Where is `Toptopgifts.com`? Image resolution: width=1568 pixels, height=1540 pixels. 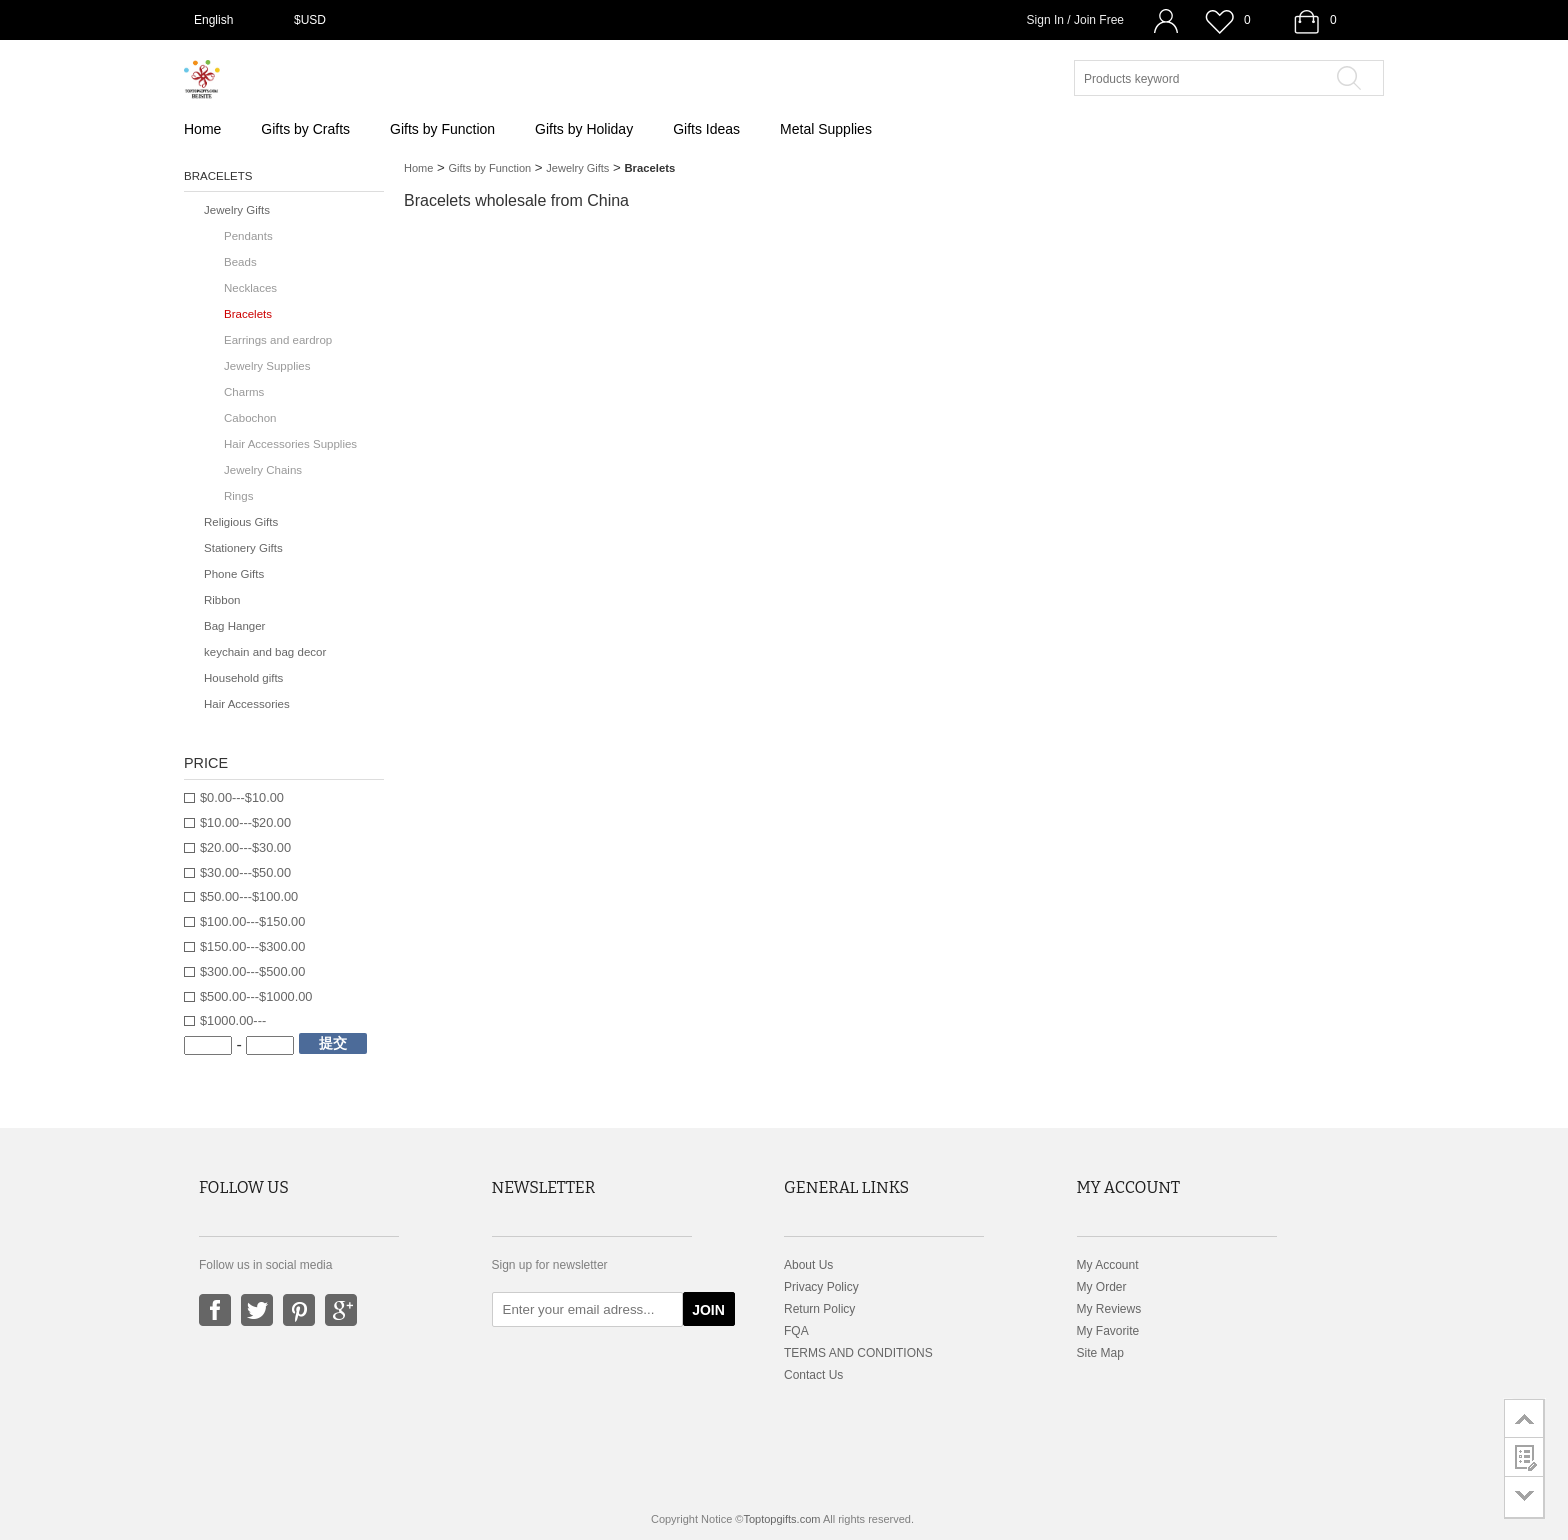
Toptopgifts.com is located at coordinates (781, 1519).